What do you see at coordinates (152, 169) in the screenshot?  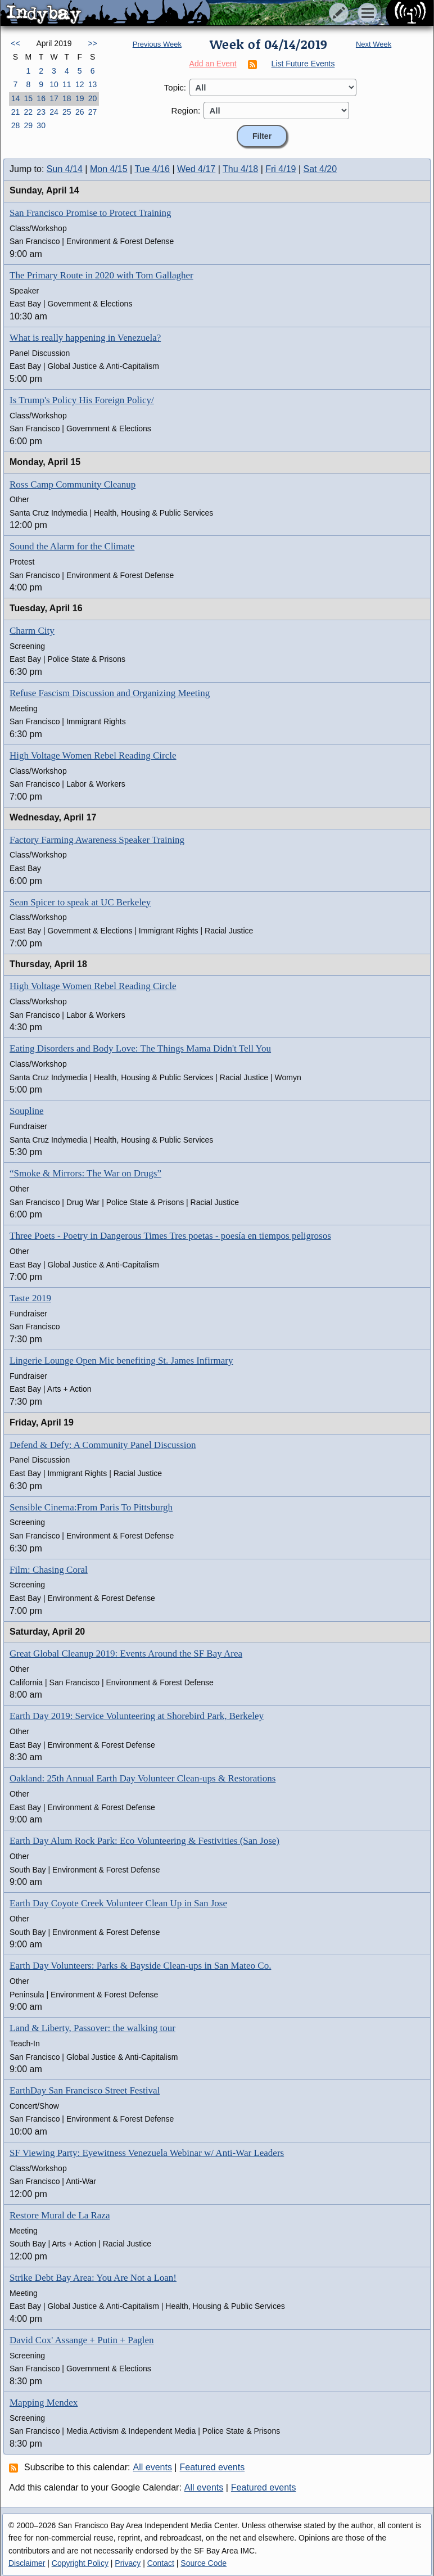 I see `Tue 4/16` at bounding box center [152, 169].